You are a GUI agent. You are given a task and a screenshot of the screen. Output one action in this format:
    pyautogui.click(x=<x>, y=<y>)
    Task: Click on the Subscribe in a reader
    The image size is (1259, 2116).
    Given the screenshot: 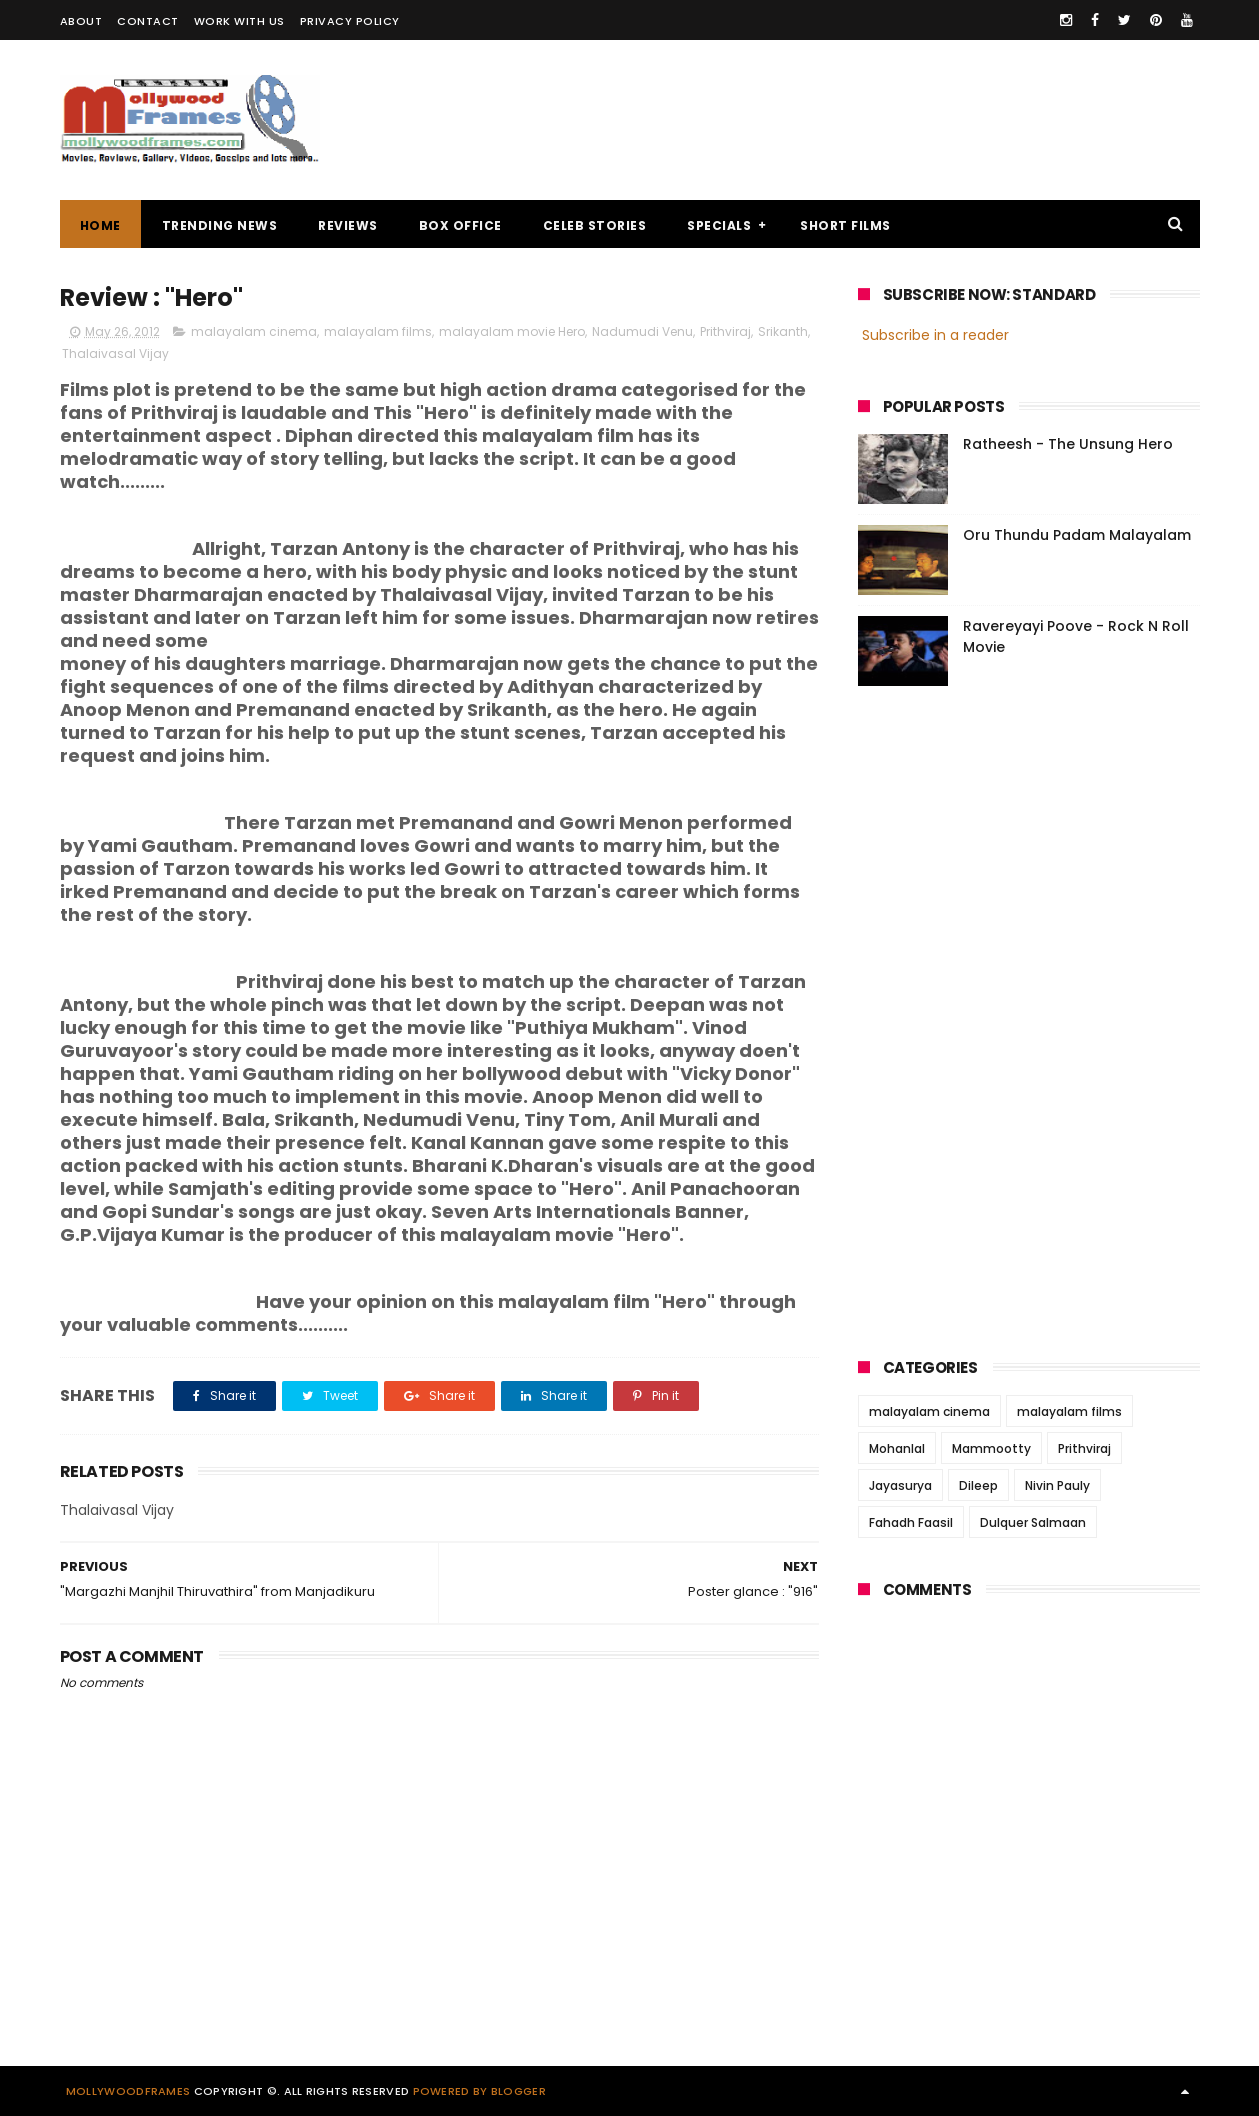 What is the action you would take?
    pyautogui.click(x=935, y=335)
    